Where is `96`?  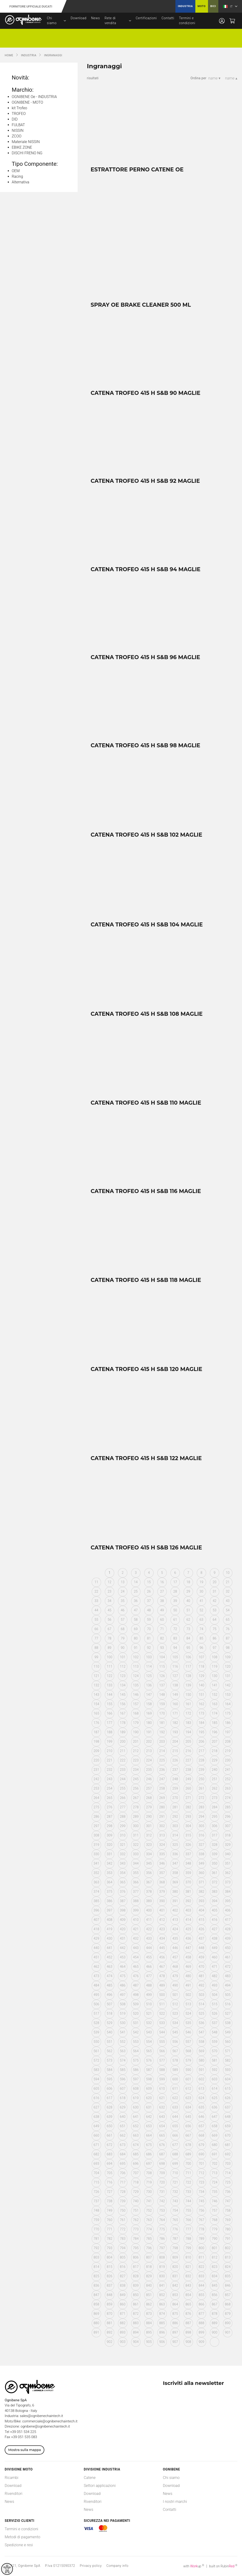
96 is located at coordinates (201, 1648).